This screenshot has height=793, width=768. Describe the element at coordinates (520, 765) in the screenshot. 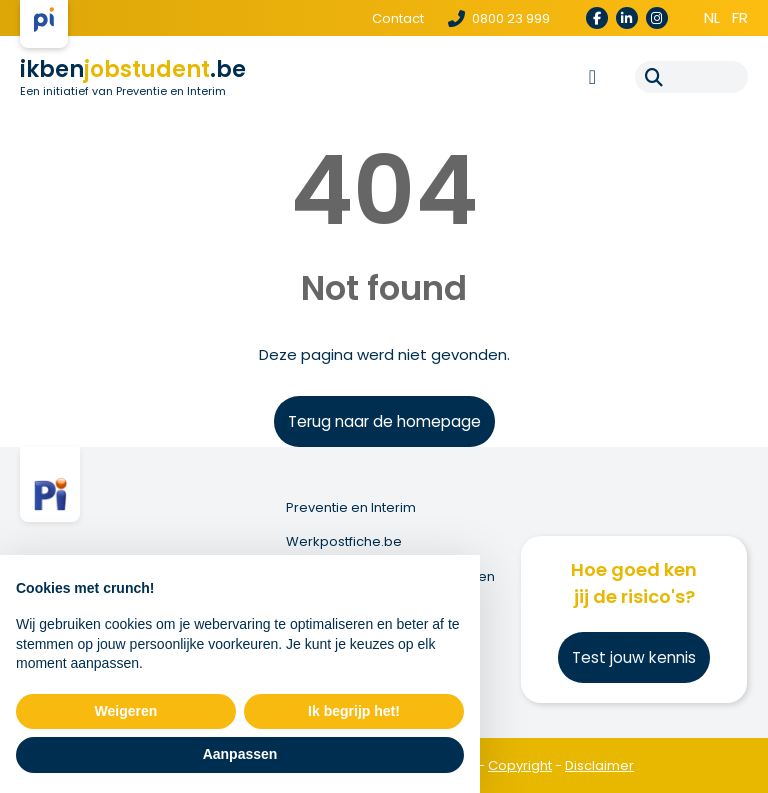

I see `Copyright` at that location.